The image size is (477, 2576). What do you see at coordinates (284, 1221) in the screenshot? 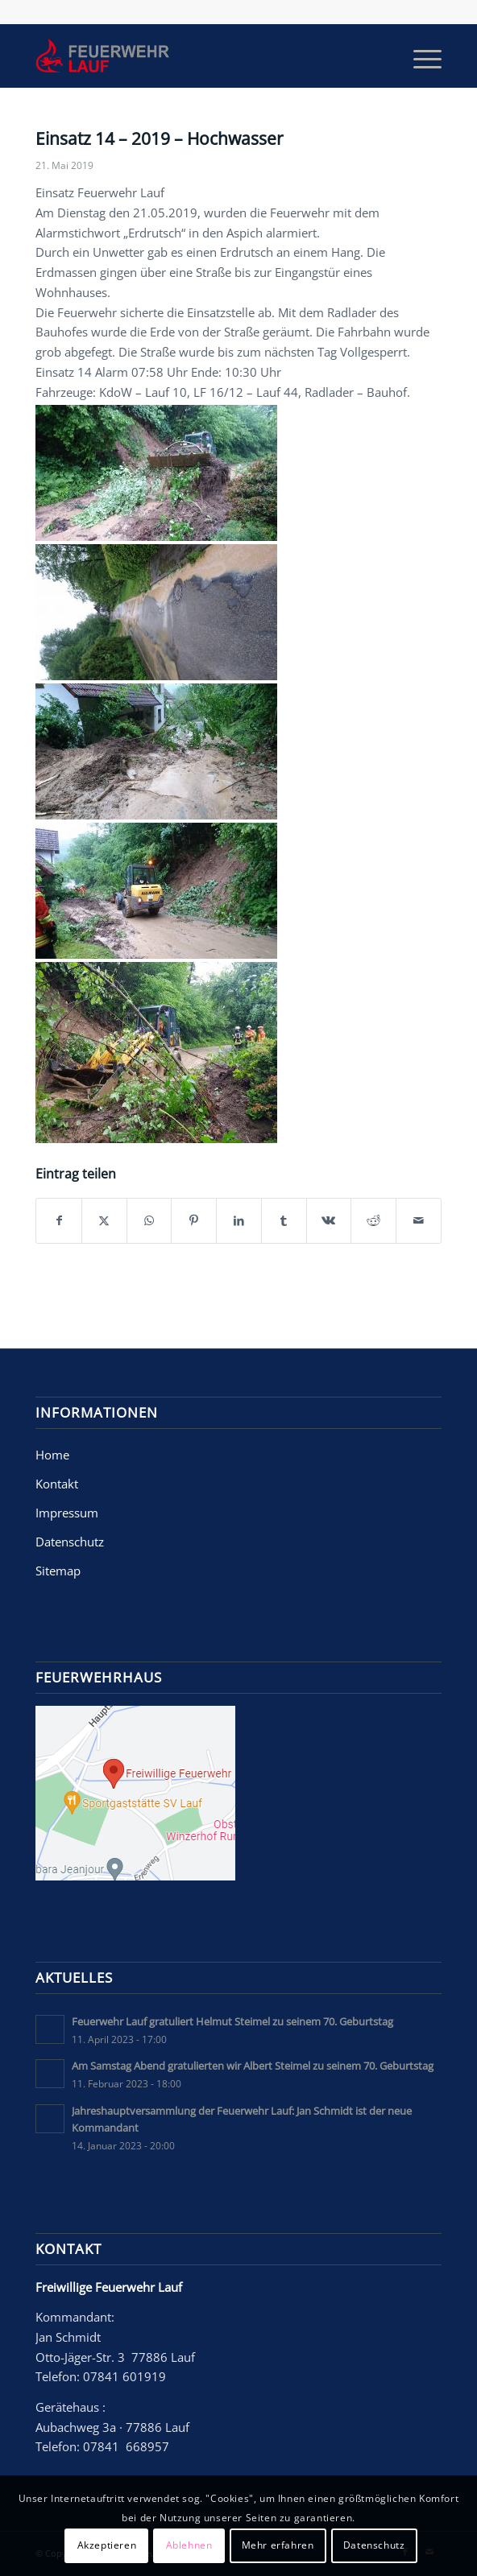
I see `[Teilen auf Tumblr]` at bounding box center [284, 1221].